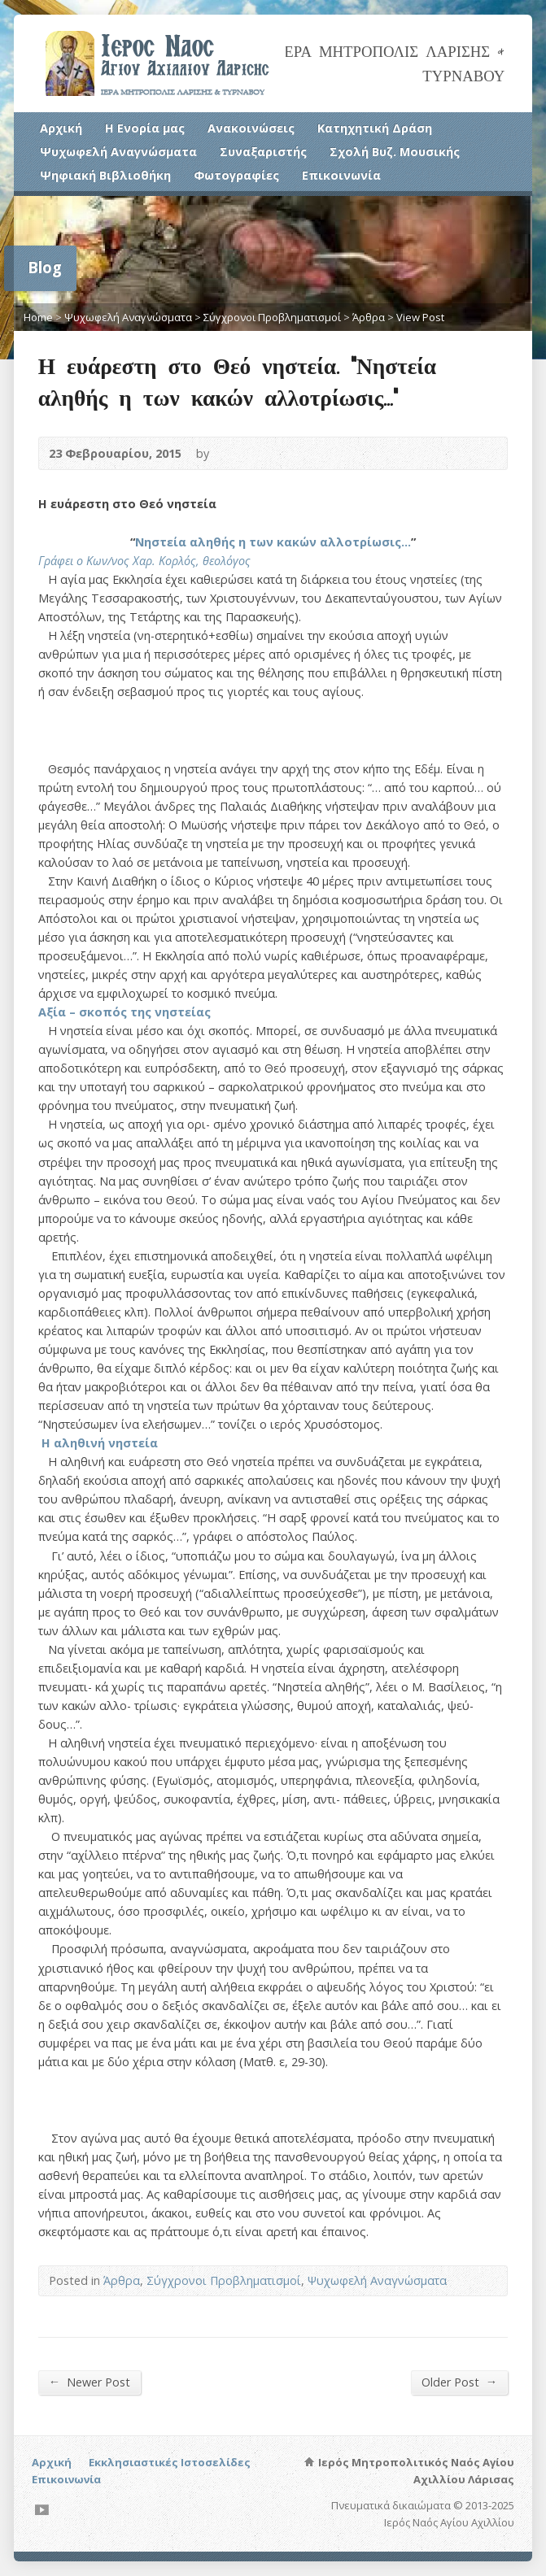 This screenshot has width=546, height=2576. I want to click on Εκκλησιαστικές Ιστοσελίδες, so click(170, 2462).